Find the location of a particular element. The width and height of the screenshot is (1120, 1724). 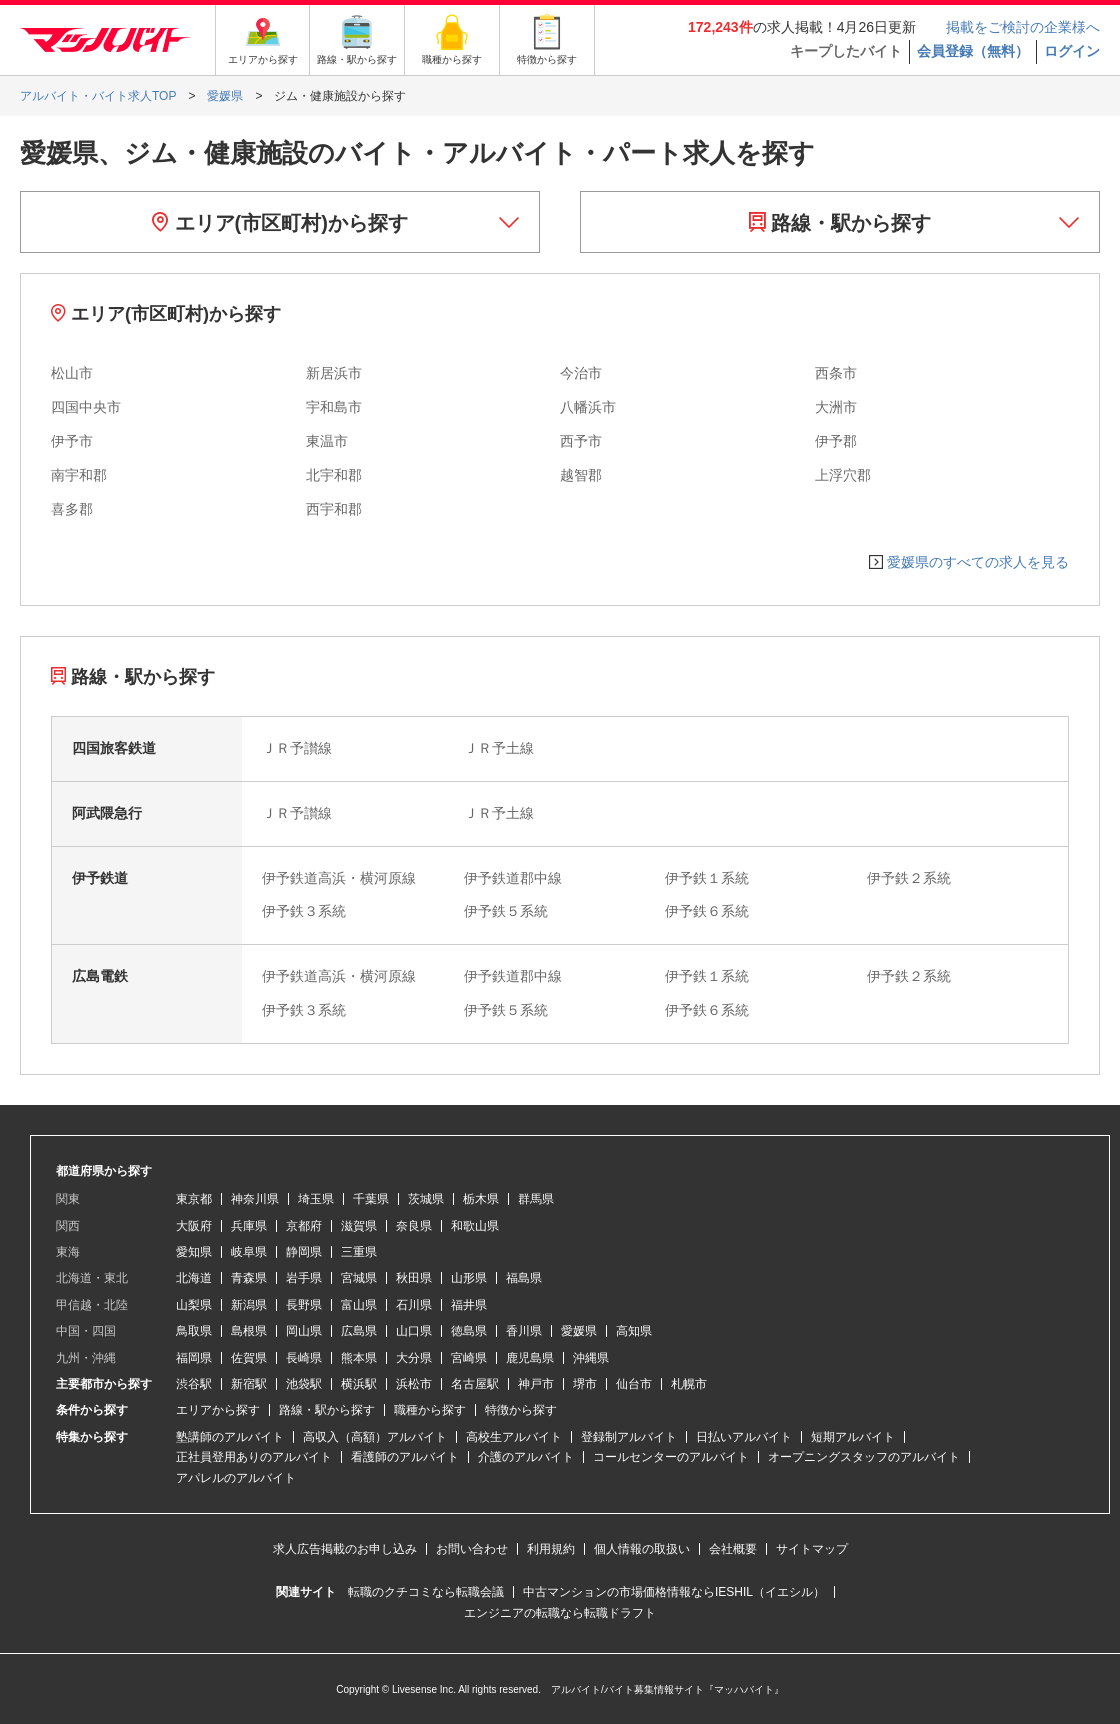

登録制アルバイト is located at coordinates (629, 1437).